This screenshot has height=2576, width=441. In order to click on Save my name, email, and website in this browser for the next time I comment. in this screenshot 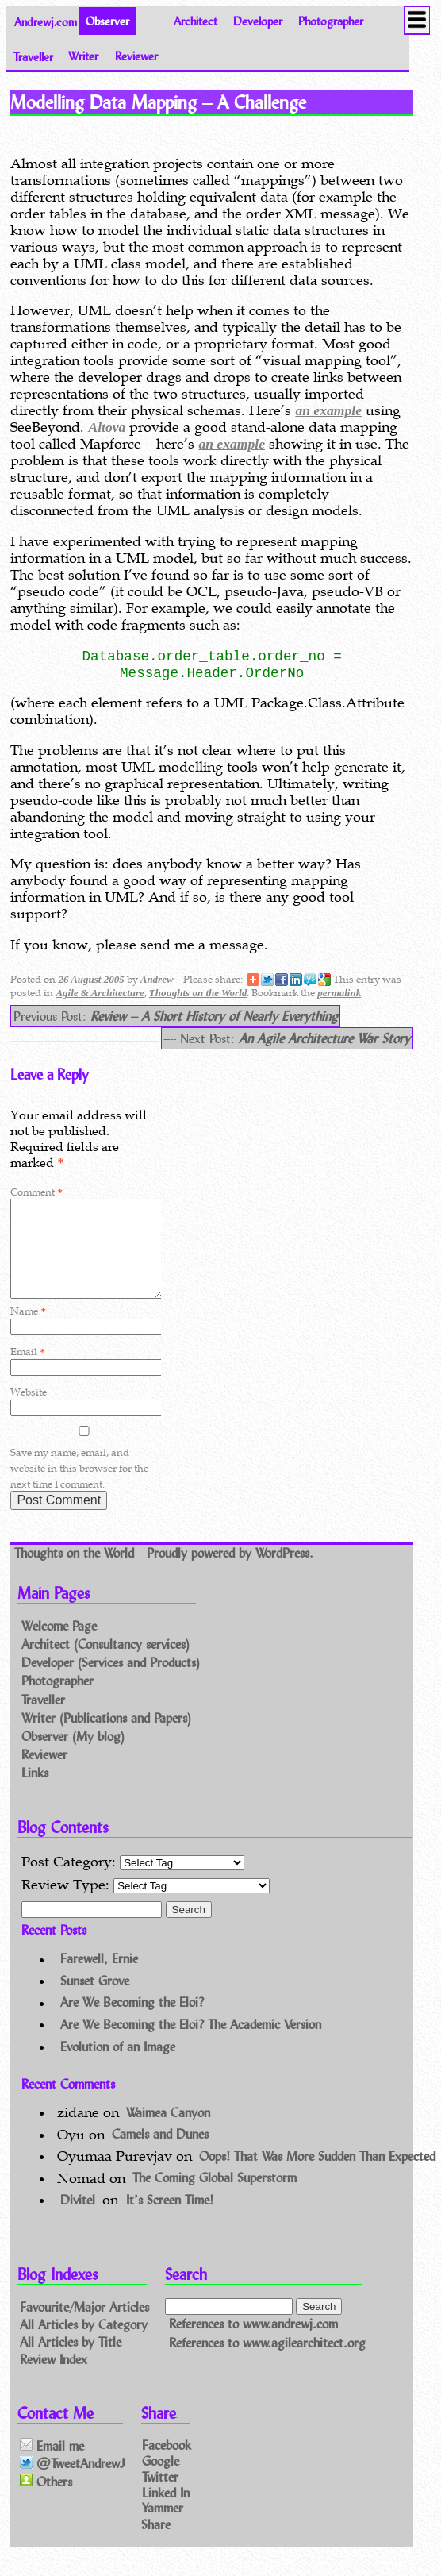, I will do `click(79, 1487)`.